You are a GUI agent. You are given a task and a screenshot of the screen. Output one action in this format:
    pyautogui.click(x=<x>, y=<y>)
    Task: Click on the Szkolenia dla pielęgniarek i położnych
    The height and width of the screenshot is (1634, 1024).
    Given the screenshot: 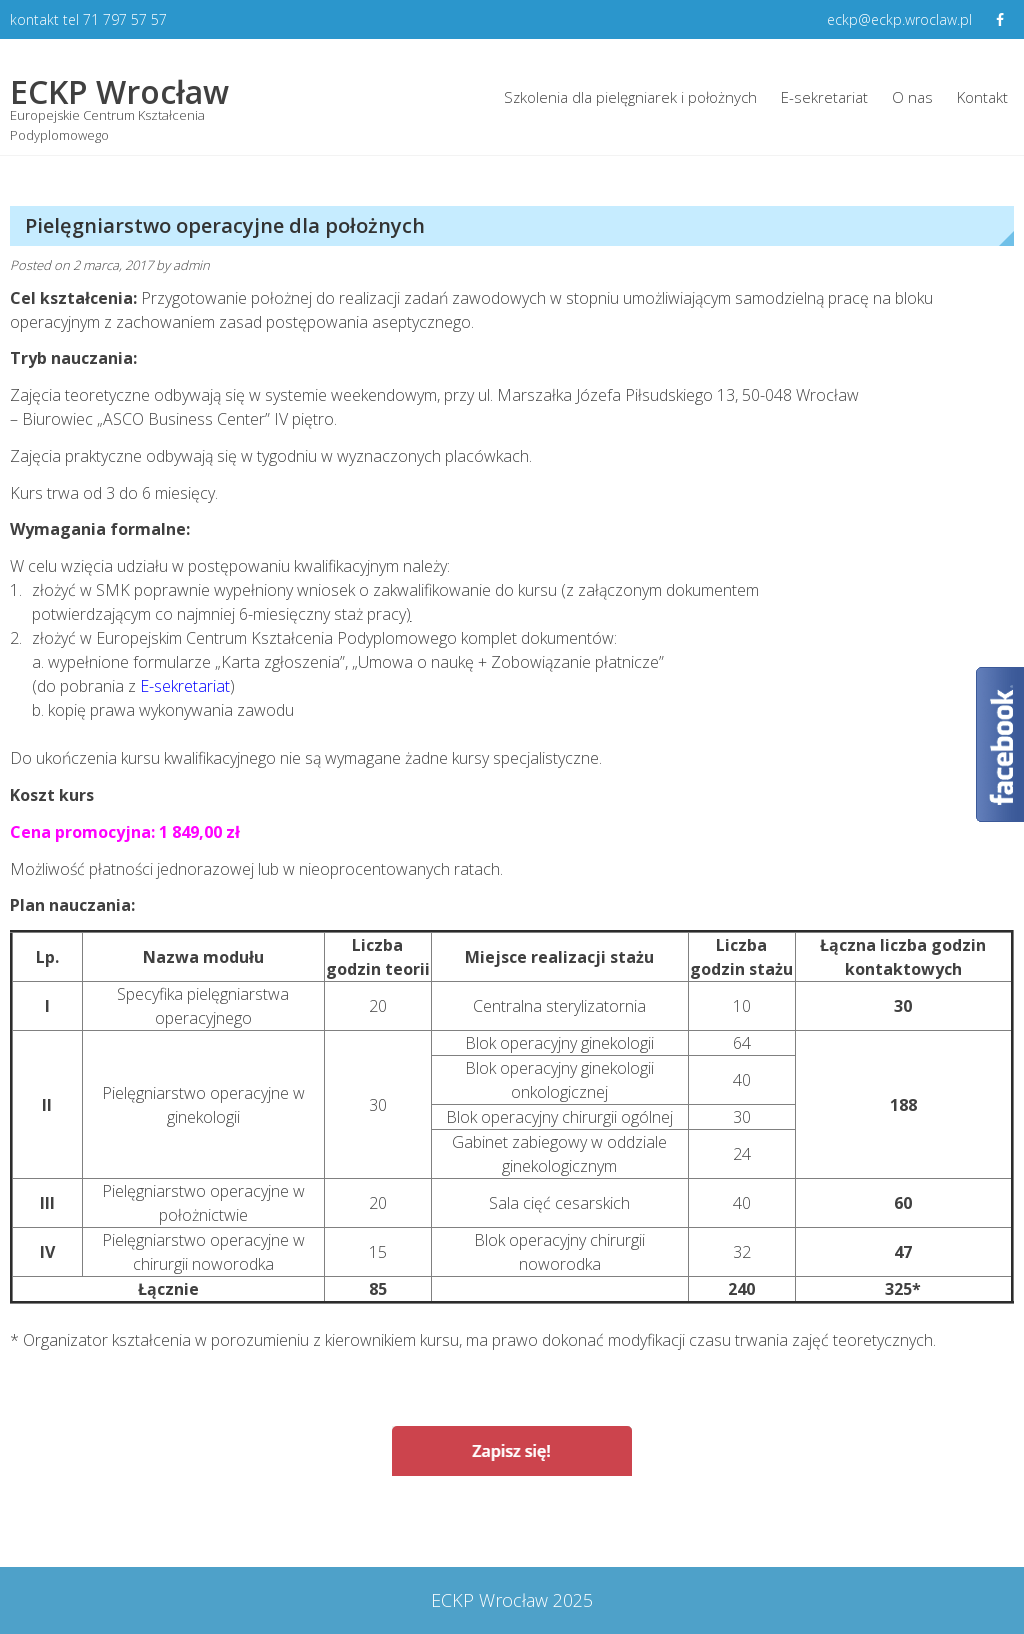 What is the action you would take?
    pyautogui.click(x=630, y=97)
    